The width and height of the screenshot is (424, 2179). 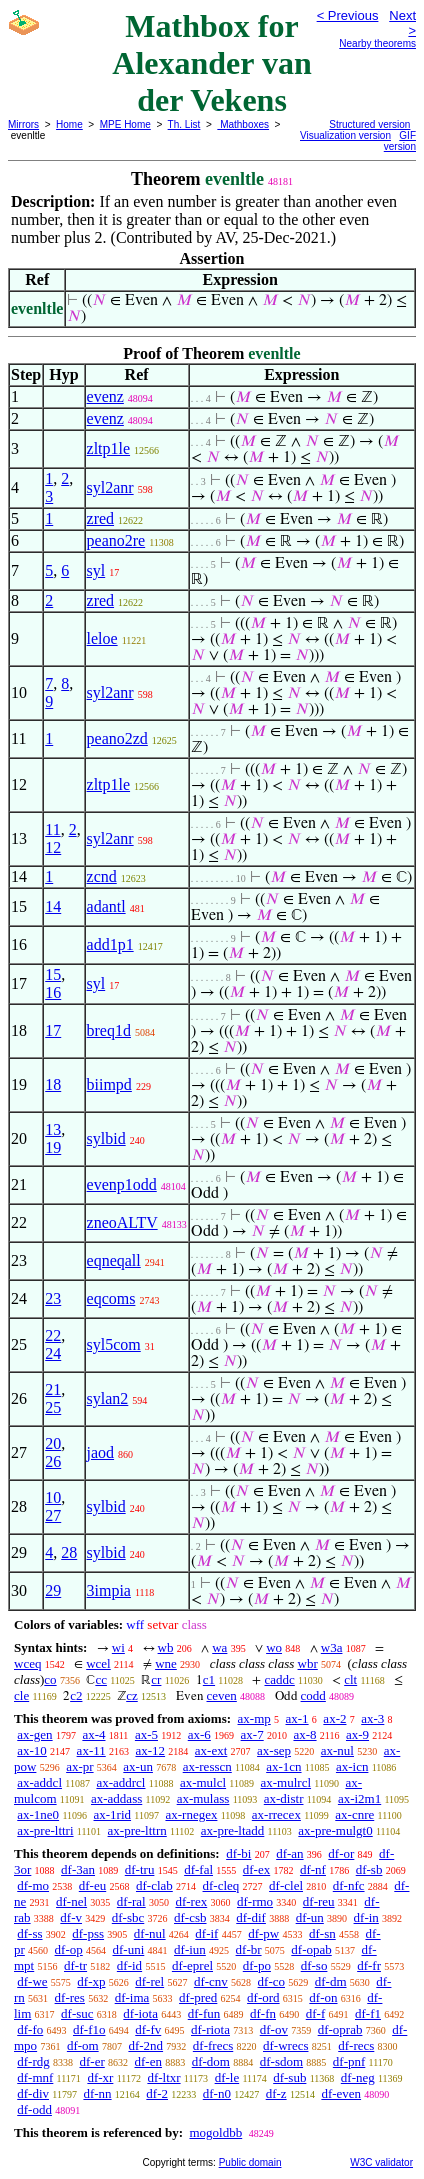 What do you see at coordinates (109, 1590) in the screenshot?
I see `3impia` at bounding box center [109, 1590].